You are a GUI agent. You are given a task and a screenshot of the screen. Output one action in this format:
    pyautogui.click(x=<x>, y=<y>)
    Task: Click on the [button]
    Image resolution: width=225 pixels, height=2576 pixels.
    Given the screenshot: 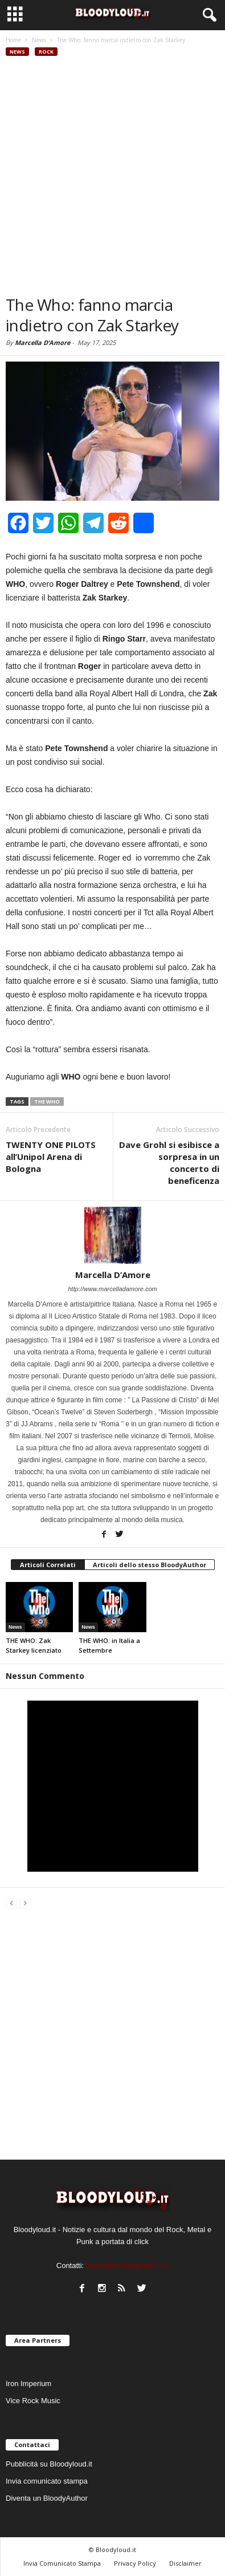 What is the action you would take?
    pyautogui.click(x=207, y=15)
    